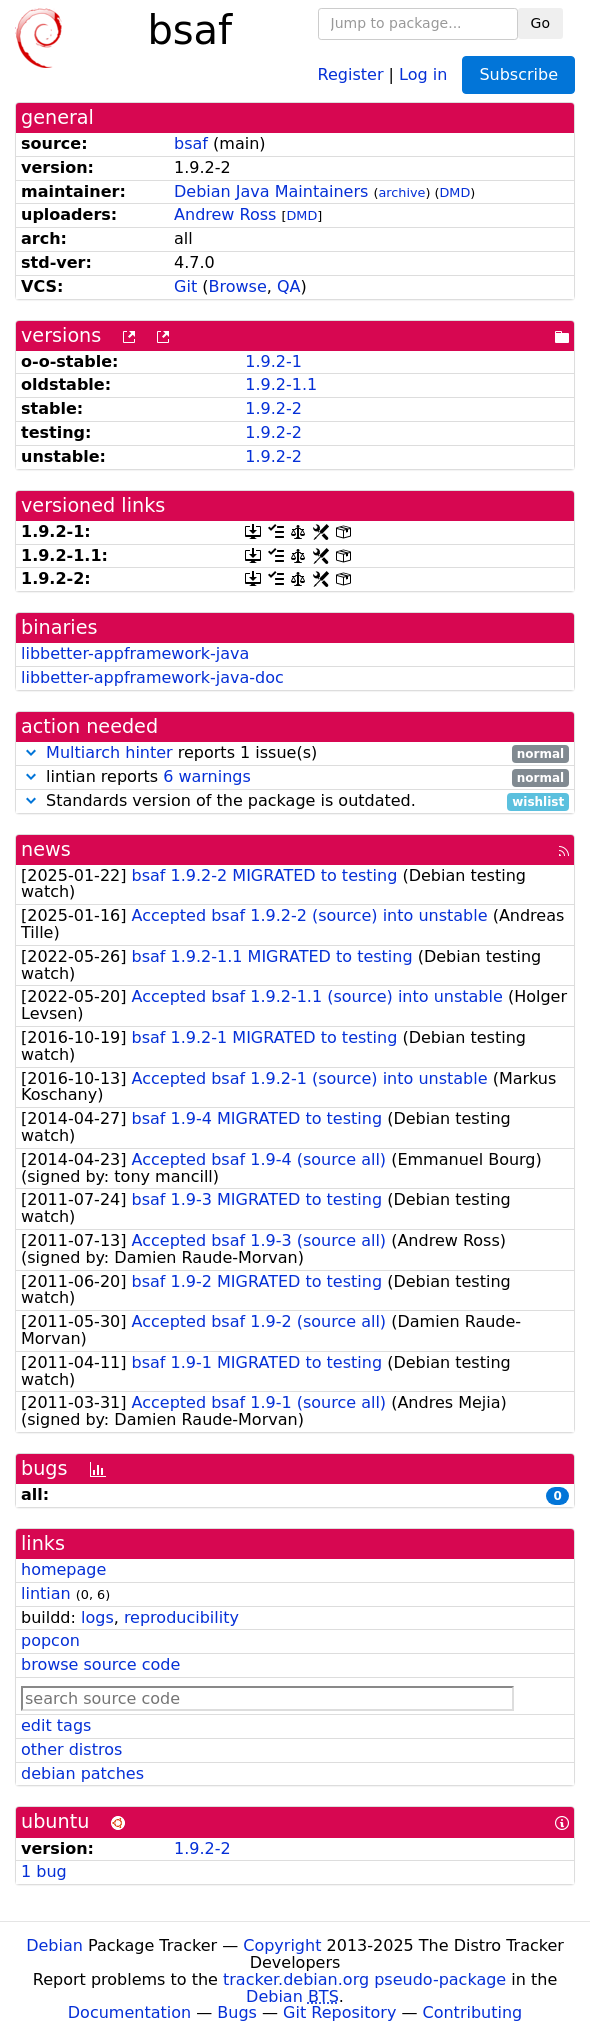 This screenshot has width=590, height=2038. What do you see at coordinates (273, 408) in the screenshot?
I see `1.9.2-2` at bounding box center [273, 408].